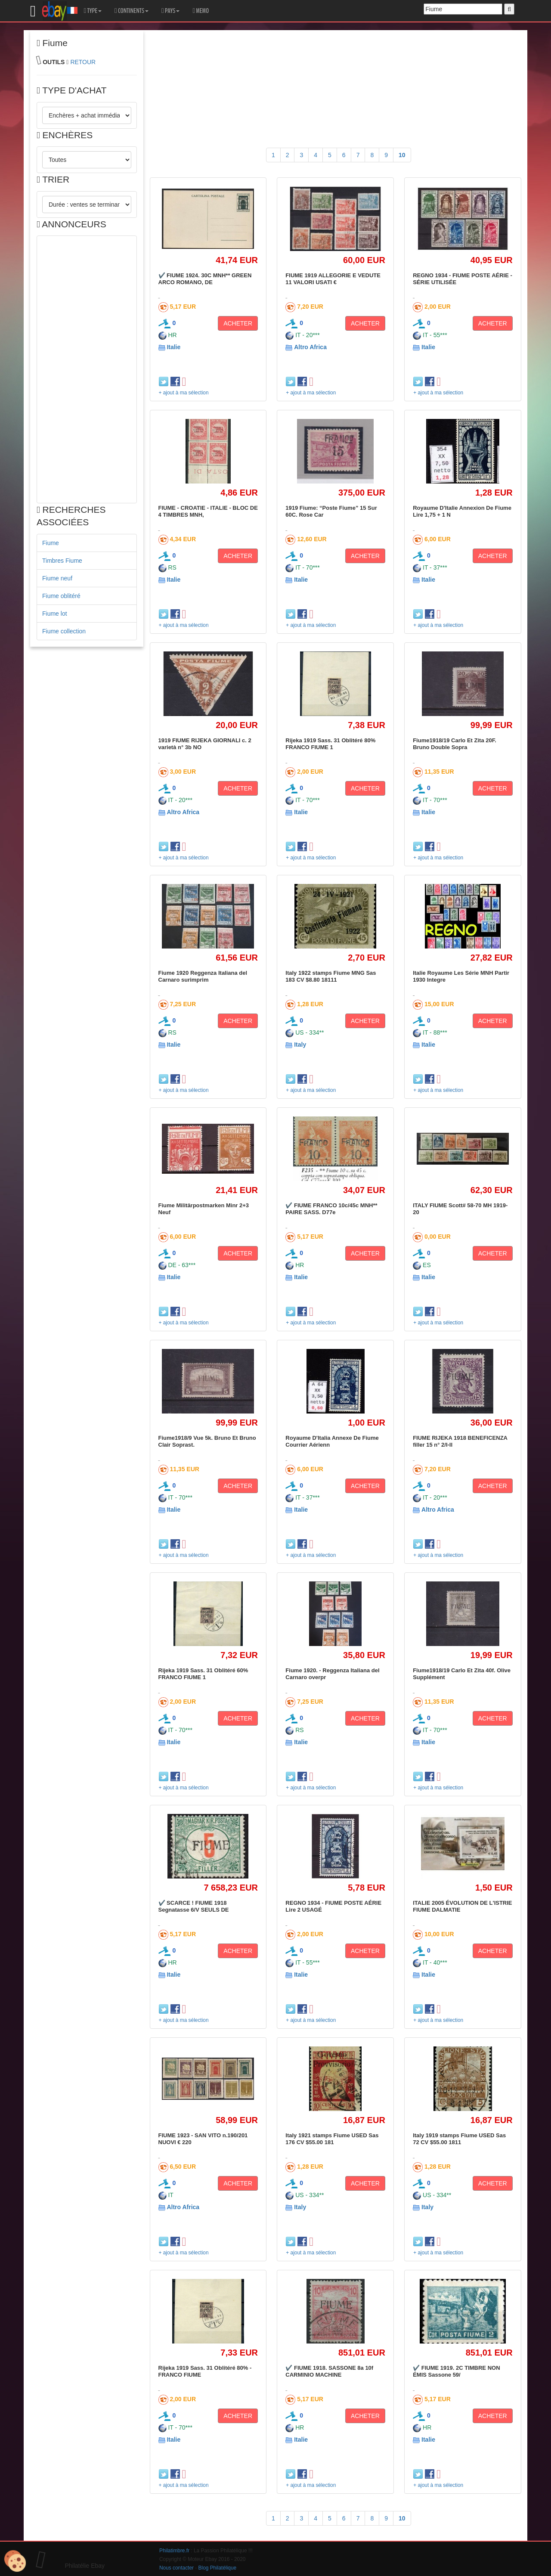  Describe the element at coordinates (176, 2568) in the screenshot. I see `Nous contacter` at that location.